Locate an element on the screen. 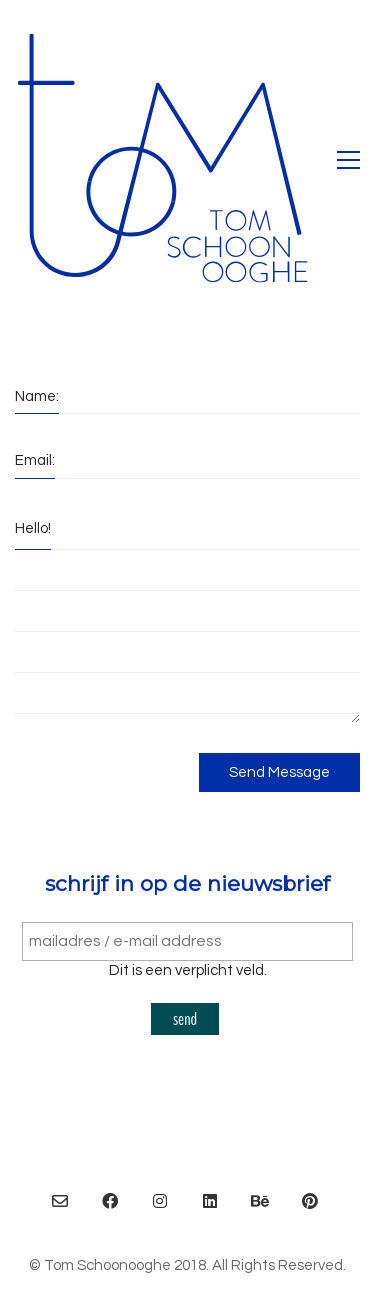  [button] is located at coordinates (348, 160).